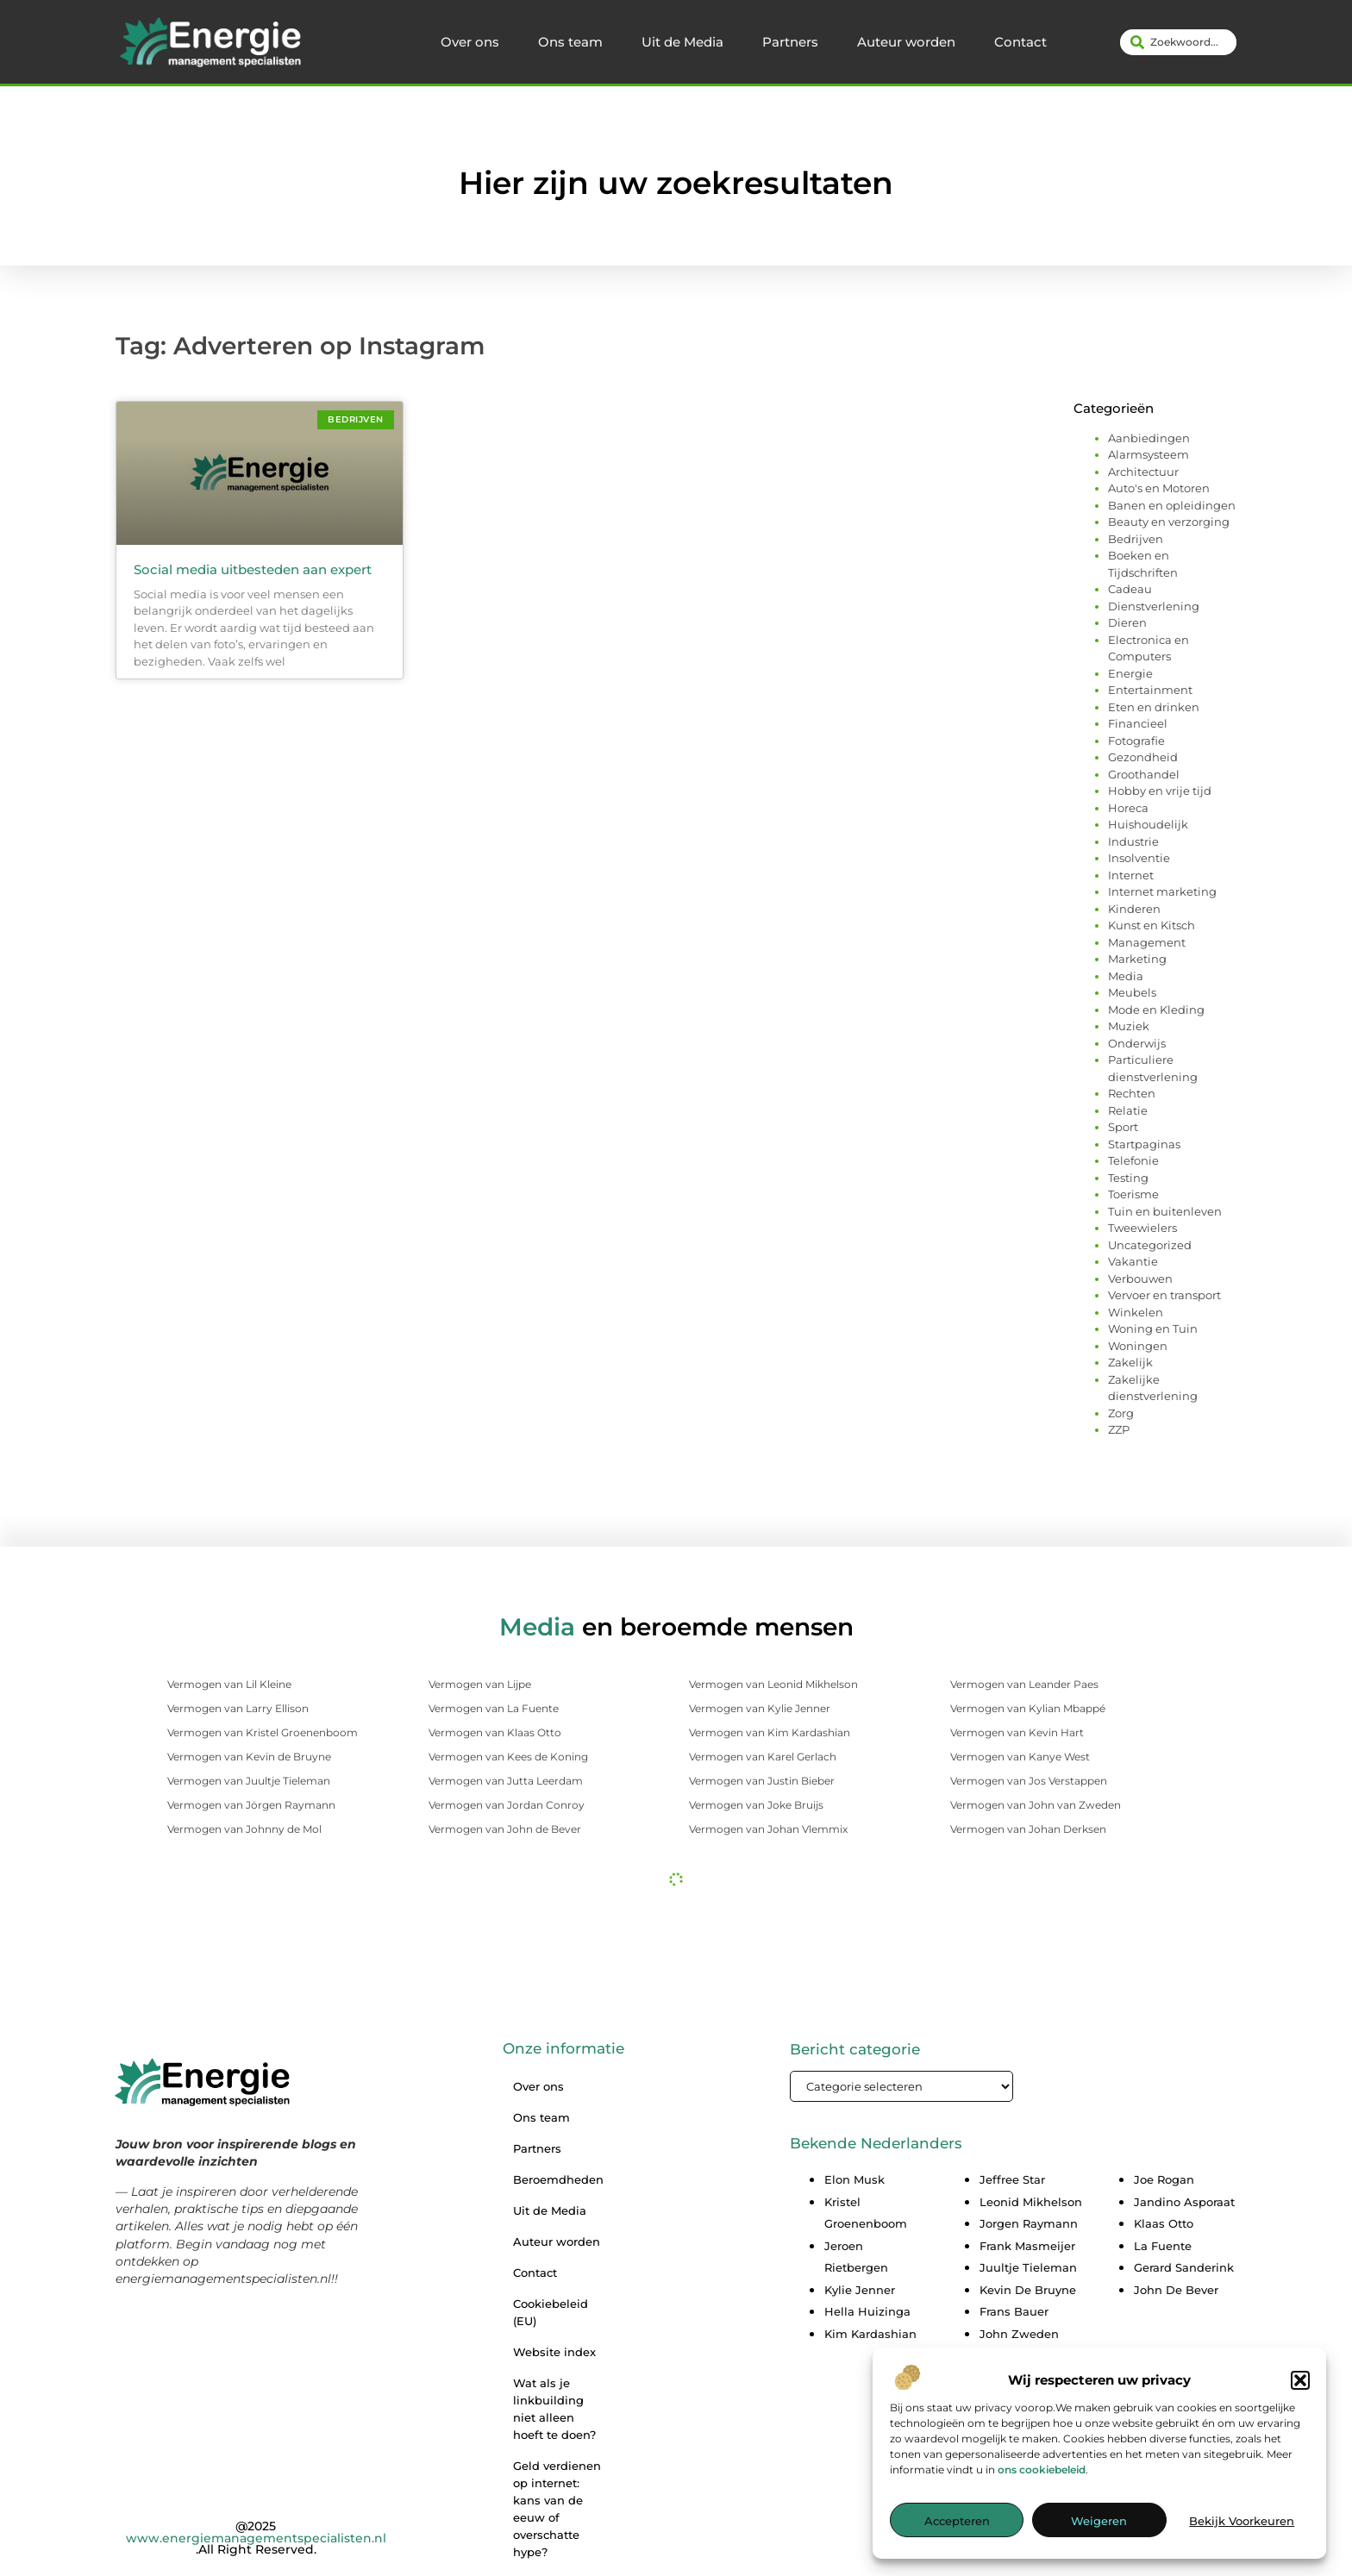 This screenshot has width=1352, height=2576. What do you see at coordinates (1159, 488) in the screenshot?
I see `Auto's en Motoren` at bounding box center [1159, 488].